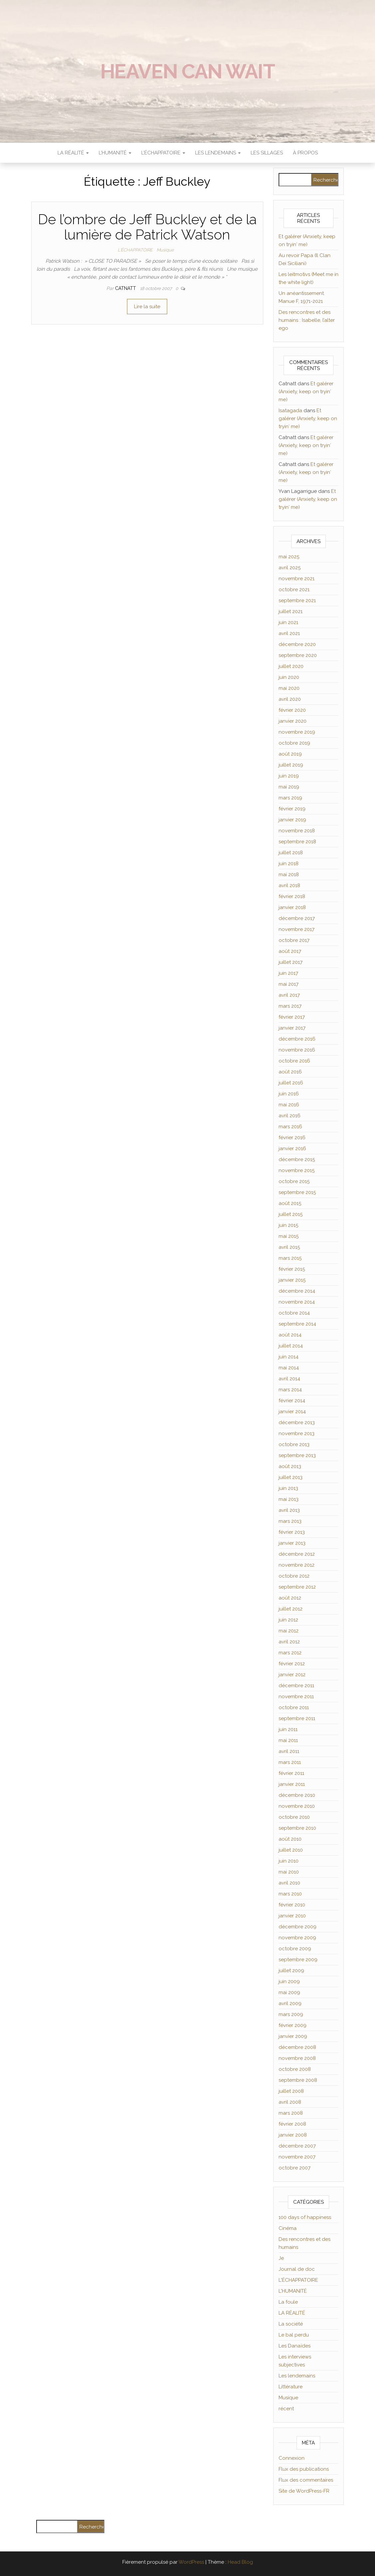 The width and height of the screenshot is (375, 2576). Describe the element at coordinates (304, 2469) in the screenshot. I see `Flux des publications` at that location.